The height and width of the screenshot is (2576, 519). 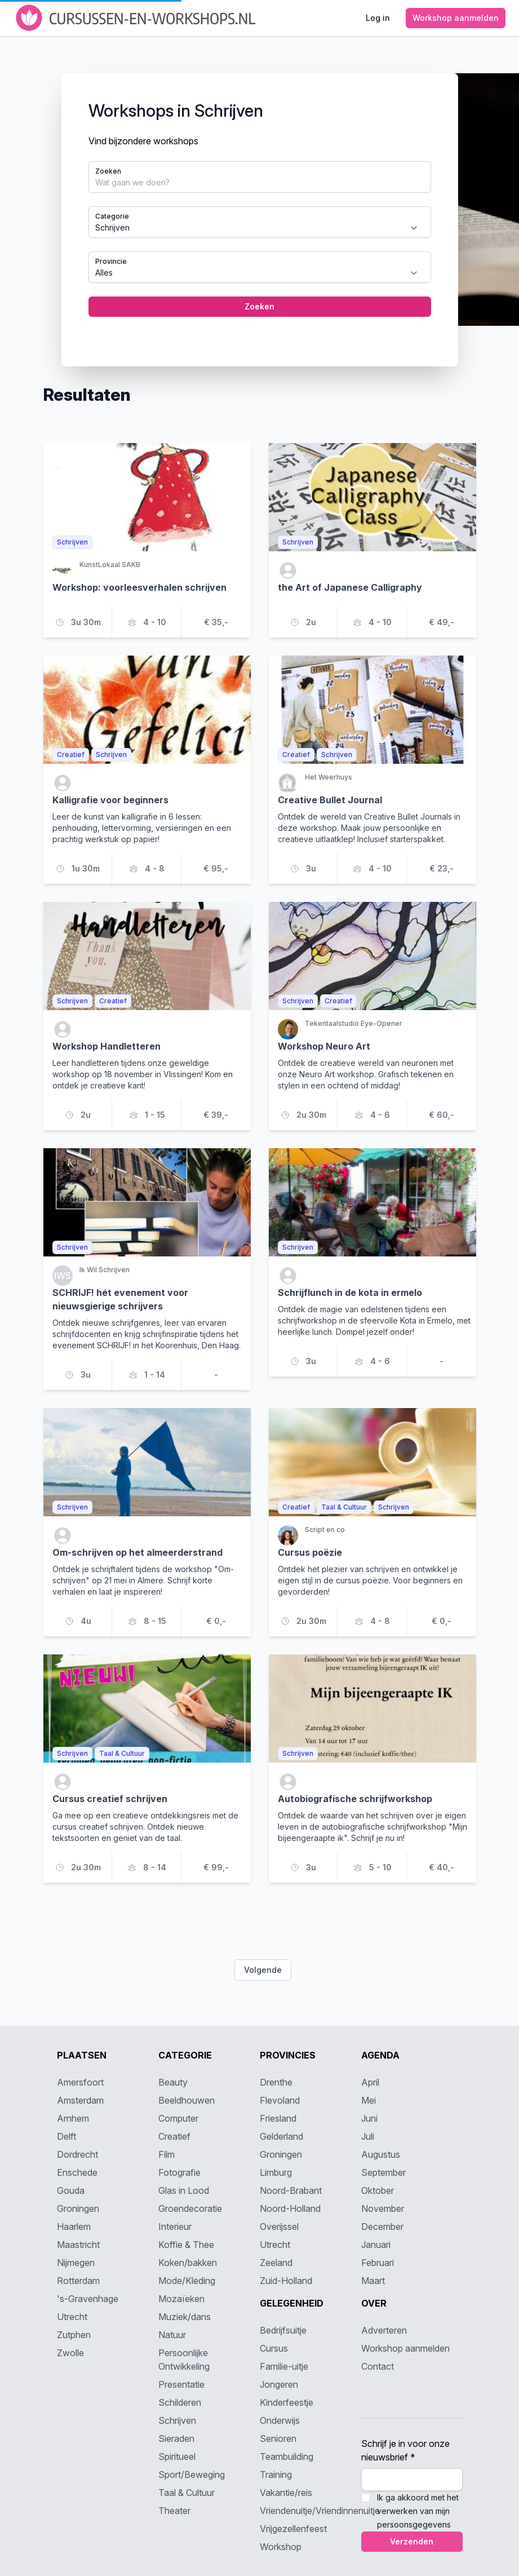 What do you see at coordinates (176, 2438) in the screenshot?
I see `Sieraden` at bounding box center [176, 2438].